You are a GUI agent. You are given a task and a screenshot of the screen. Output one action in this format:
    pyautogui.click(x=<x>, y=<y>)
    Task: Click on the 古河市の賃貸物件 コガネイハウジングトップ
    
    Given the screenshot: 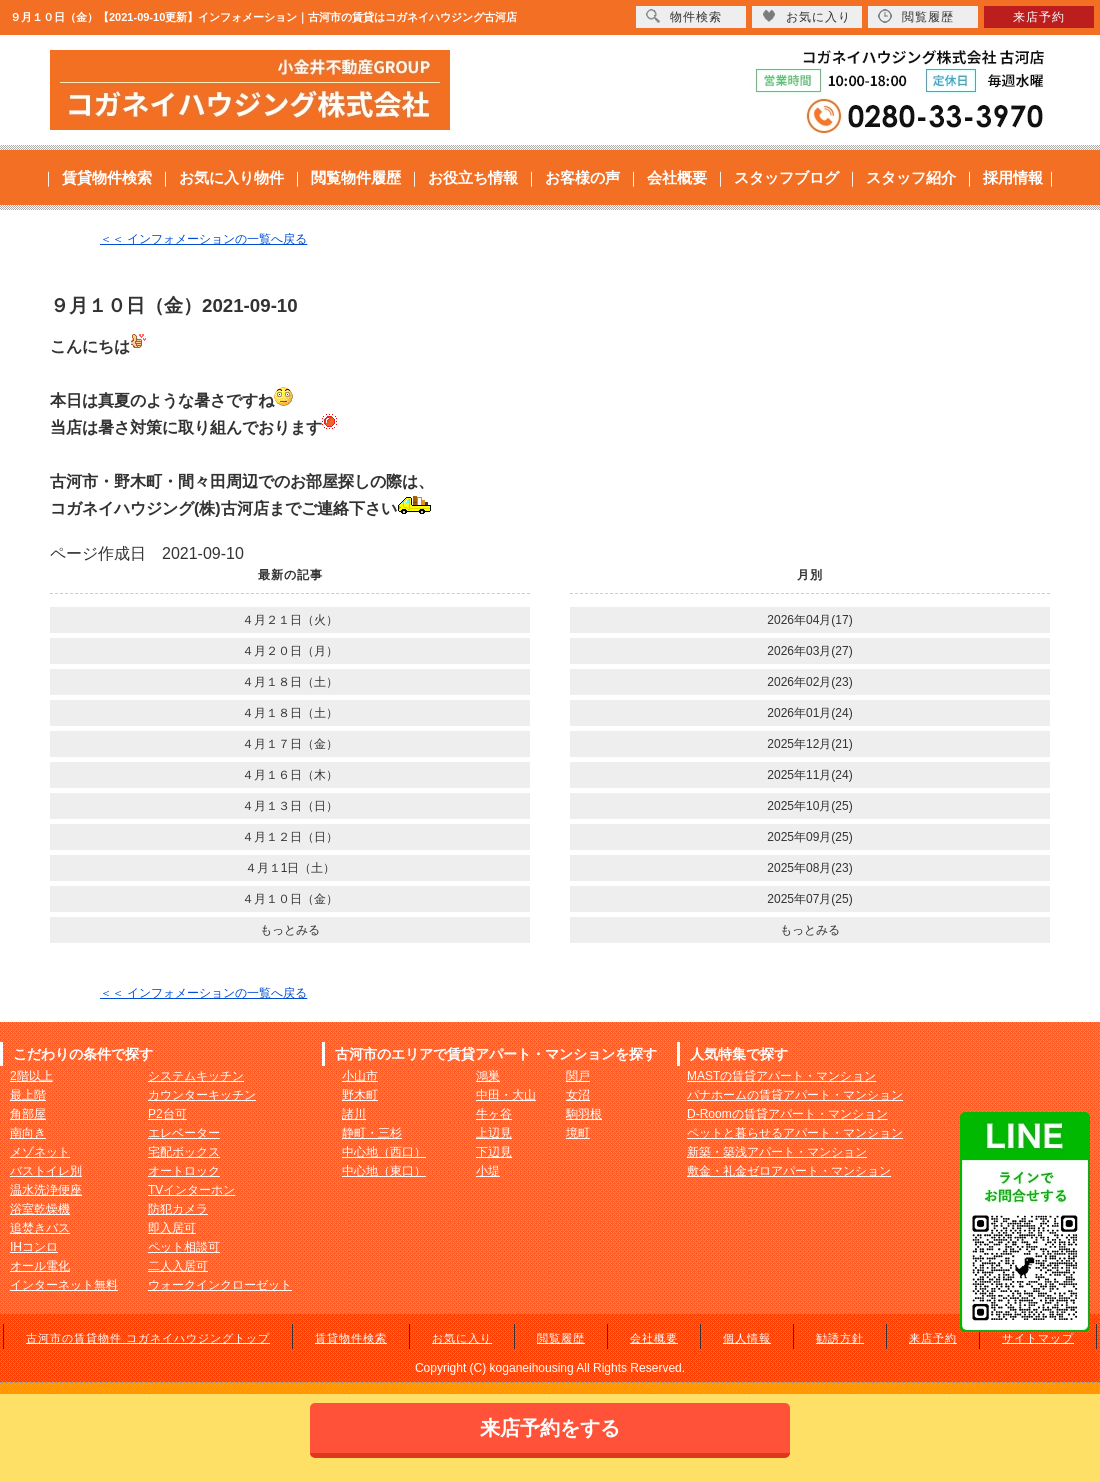 What is the action you would take?
    pyautogui.click(x=148, y=1338)
    